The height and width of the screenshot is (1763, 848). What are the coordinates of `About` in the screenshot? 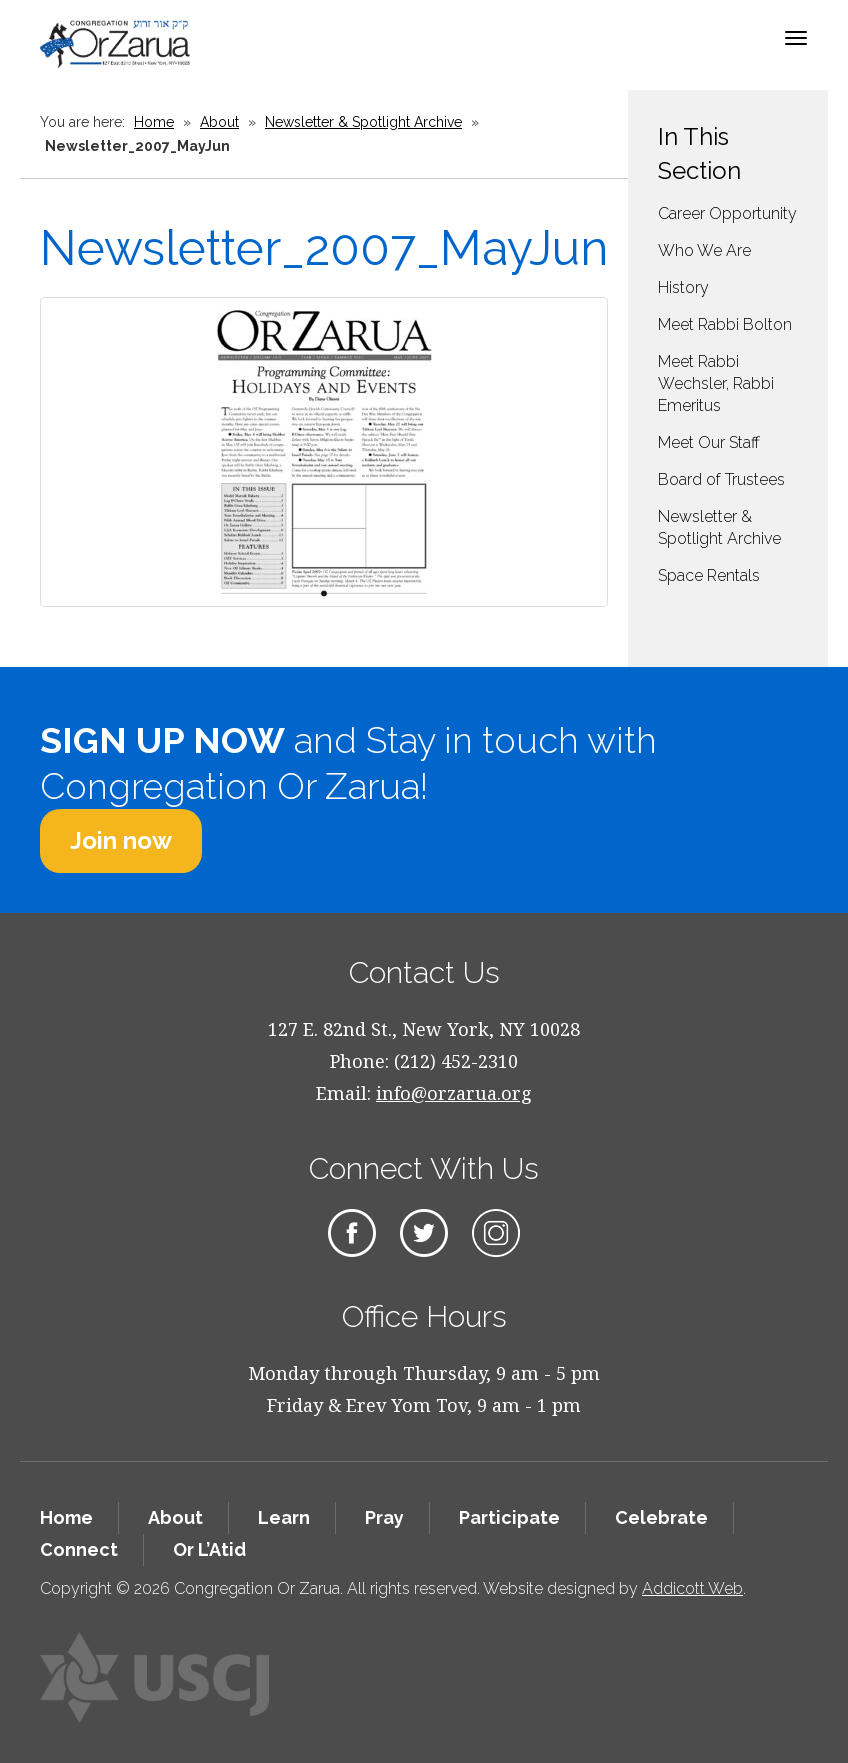 It's located at (219, 122).